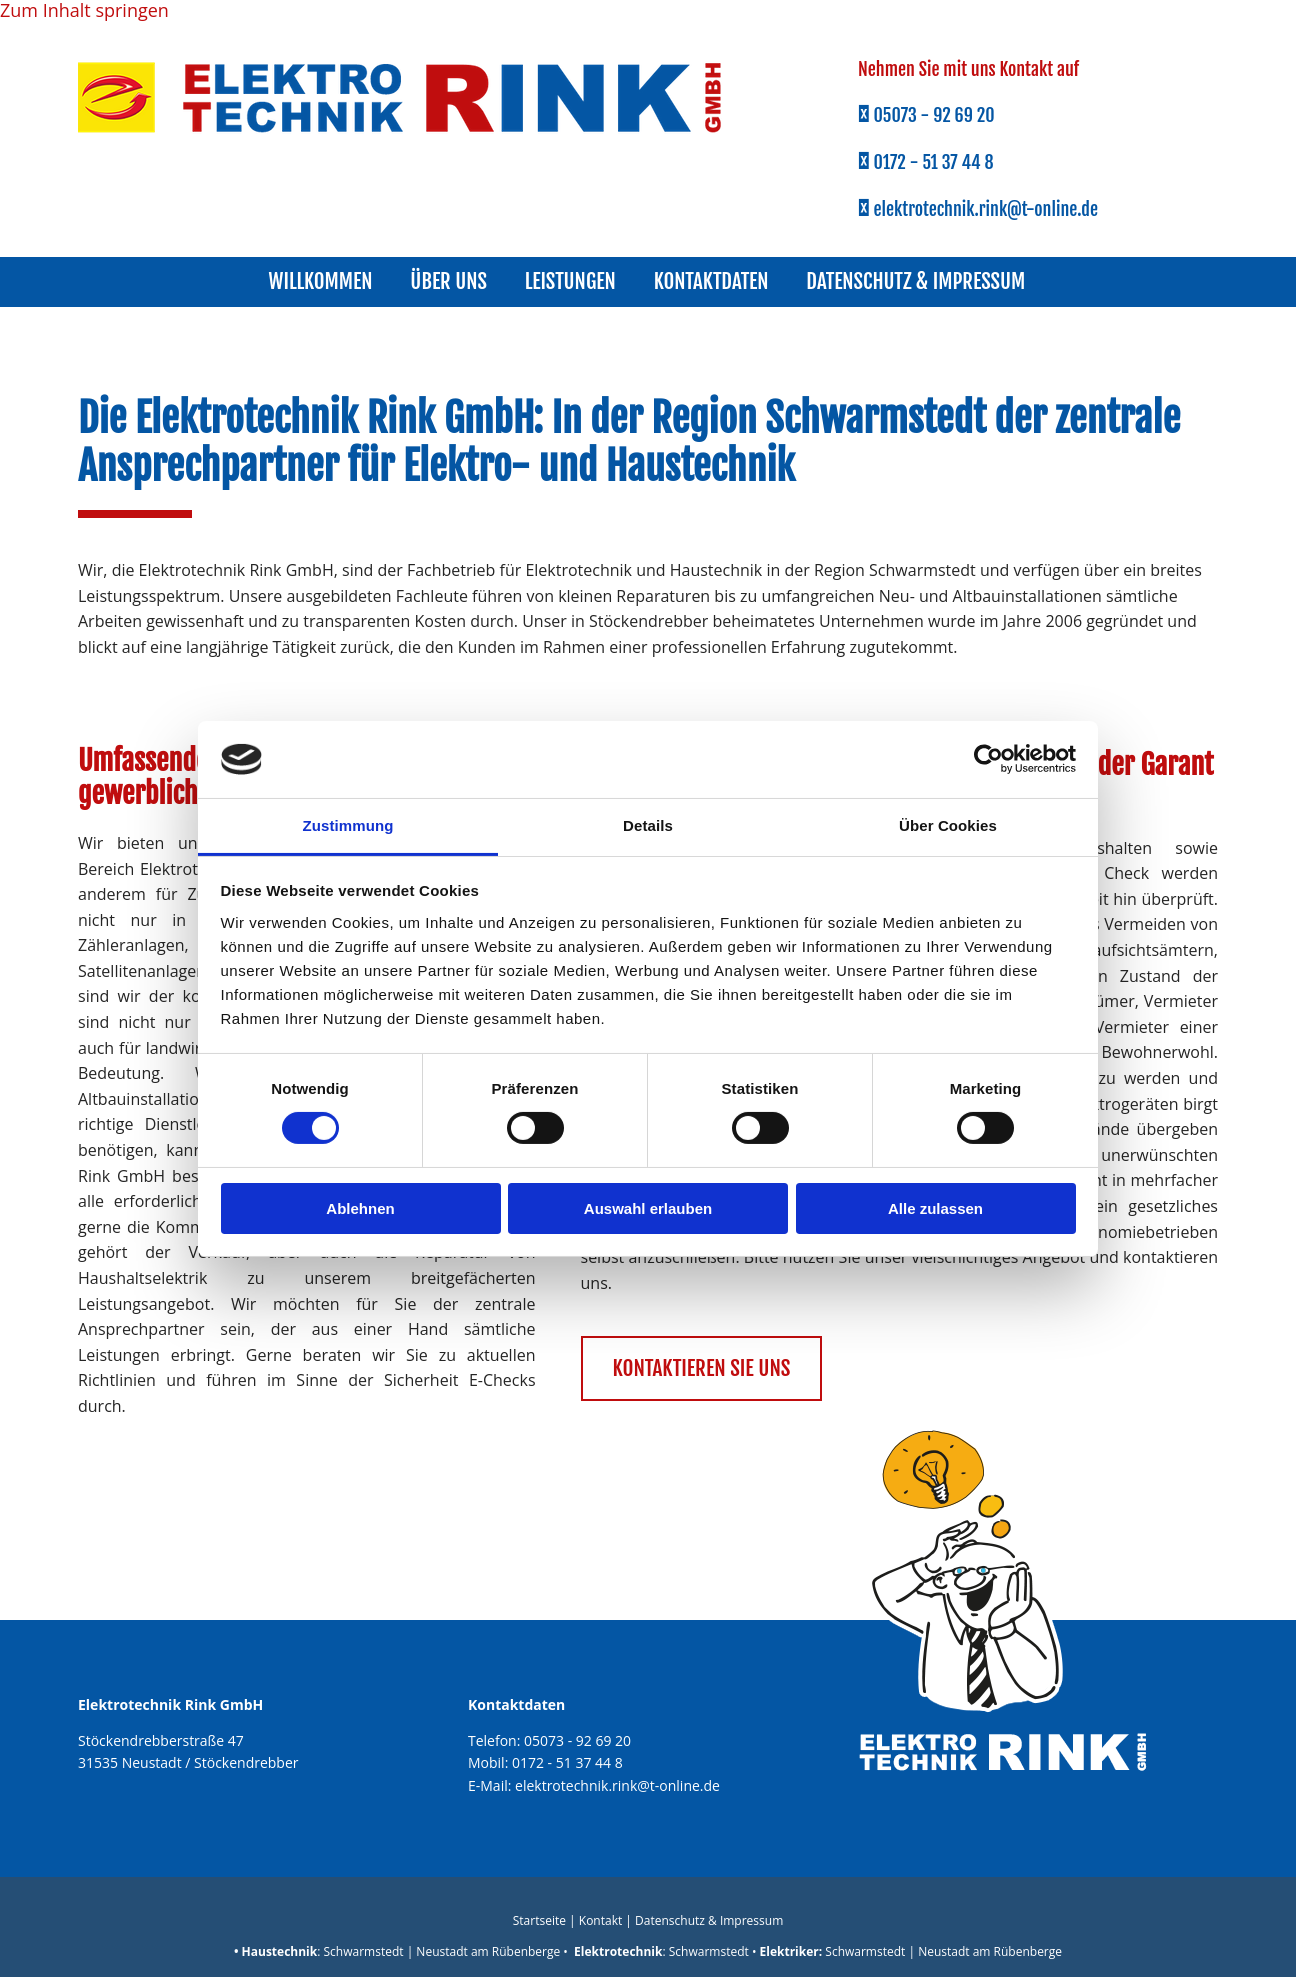  What do you see at coordinates (948, 825) in the screenshot?
I see `Über Cookies [tab]` at bounding box center [948, 825].